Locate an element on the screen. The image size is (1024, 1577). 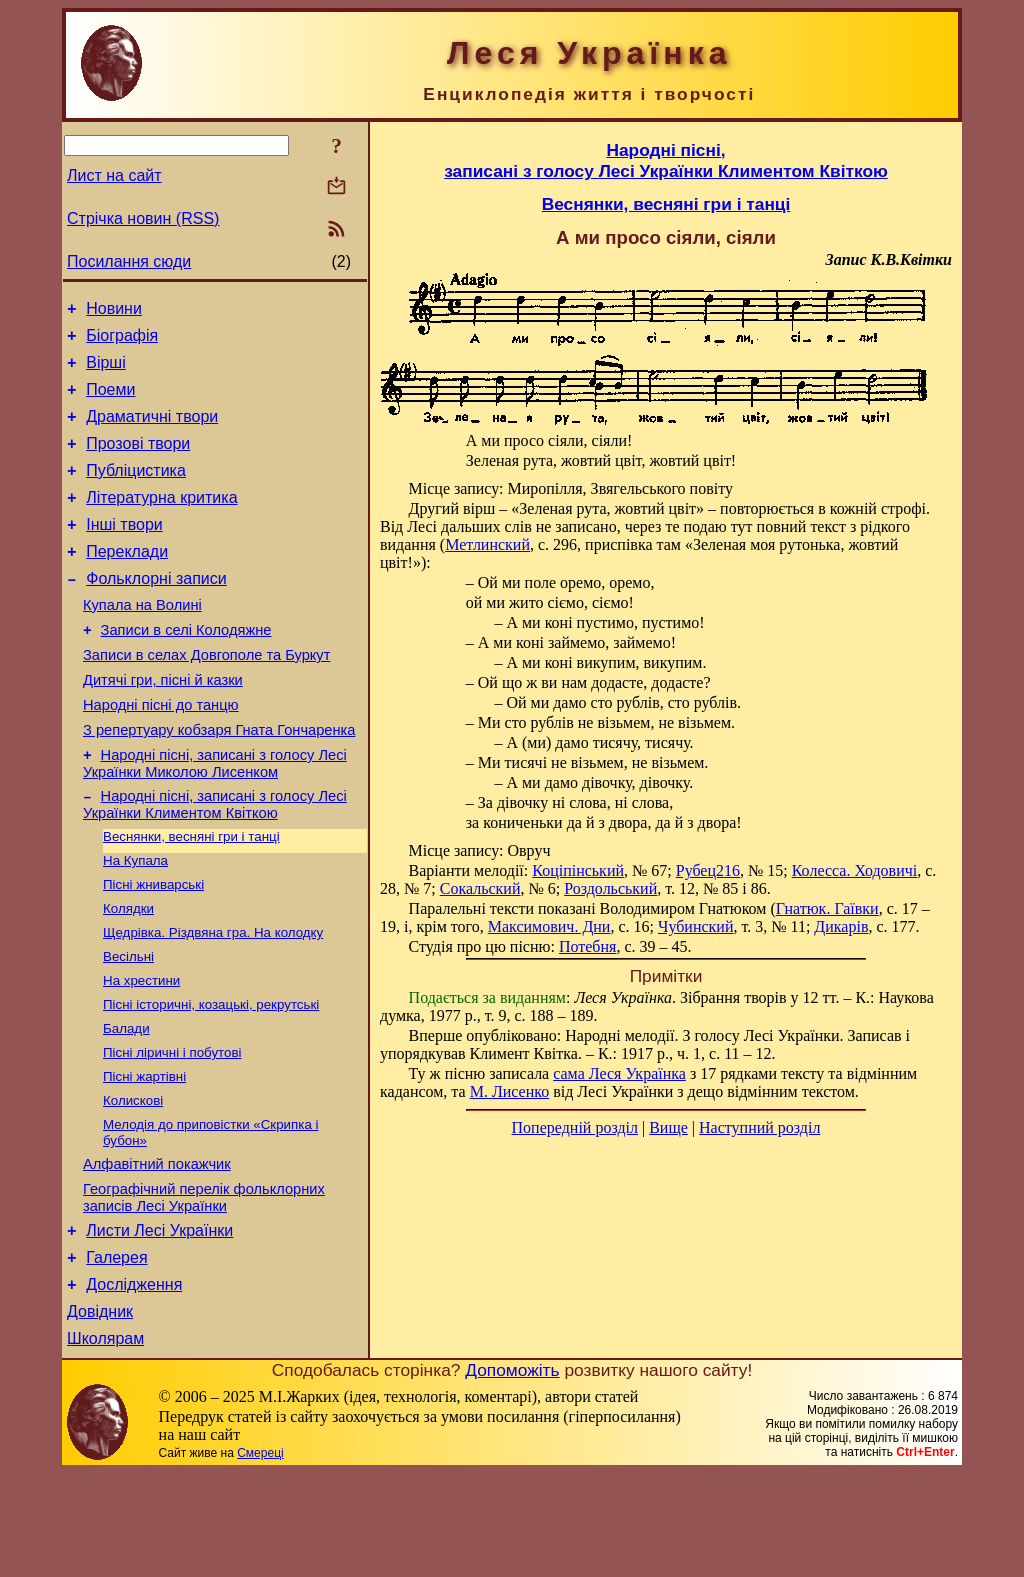
Пісні жартівні is located at coordinates (144, 1155).